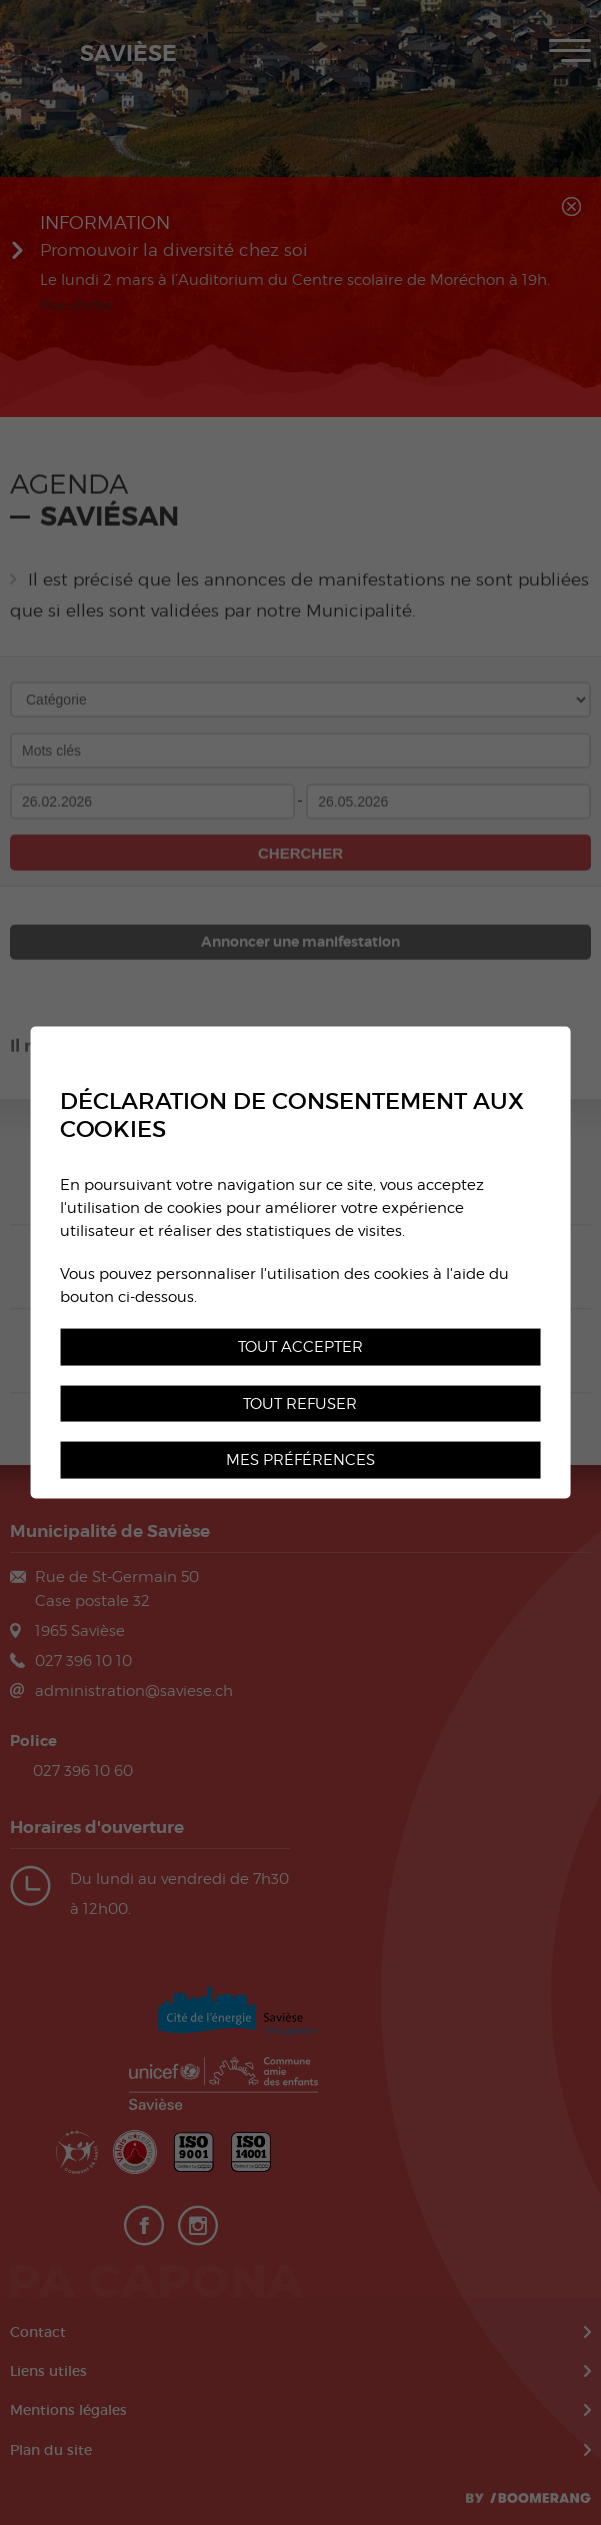 This screenshot has height=2525, width=601. Describe the element at coordinates (300, 1459) in the screenshot. I see `Mes préférences` at that location.